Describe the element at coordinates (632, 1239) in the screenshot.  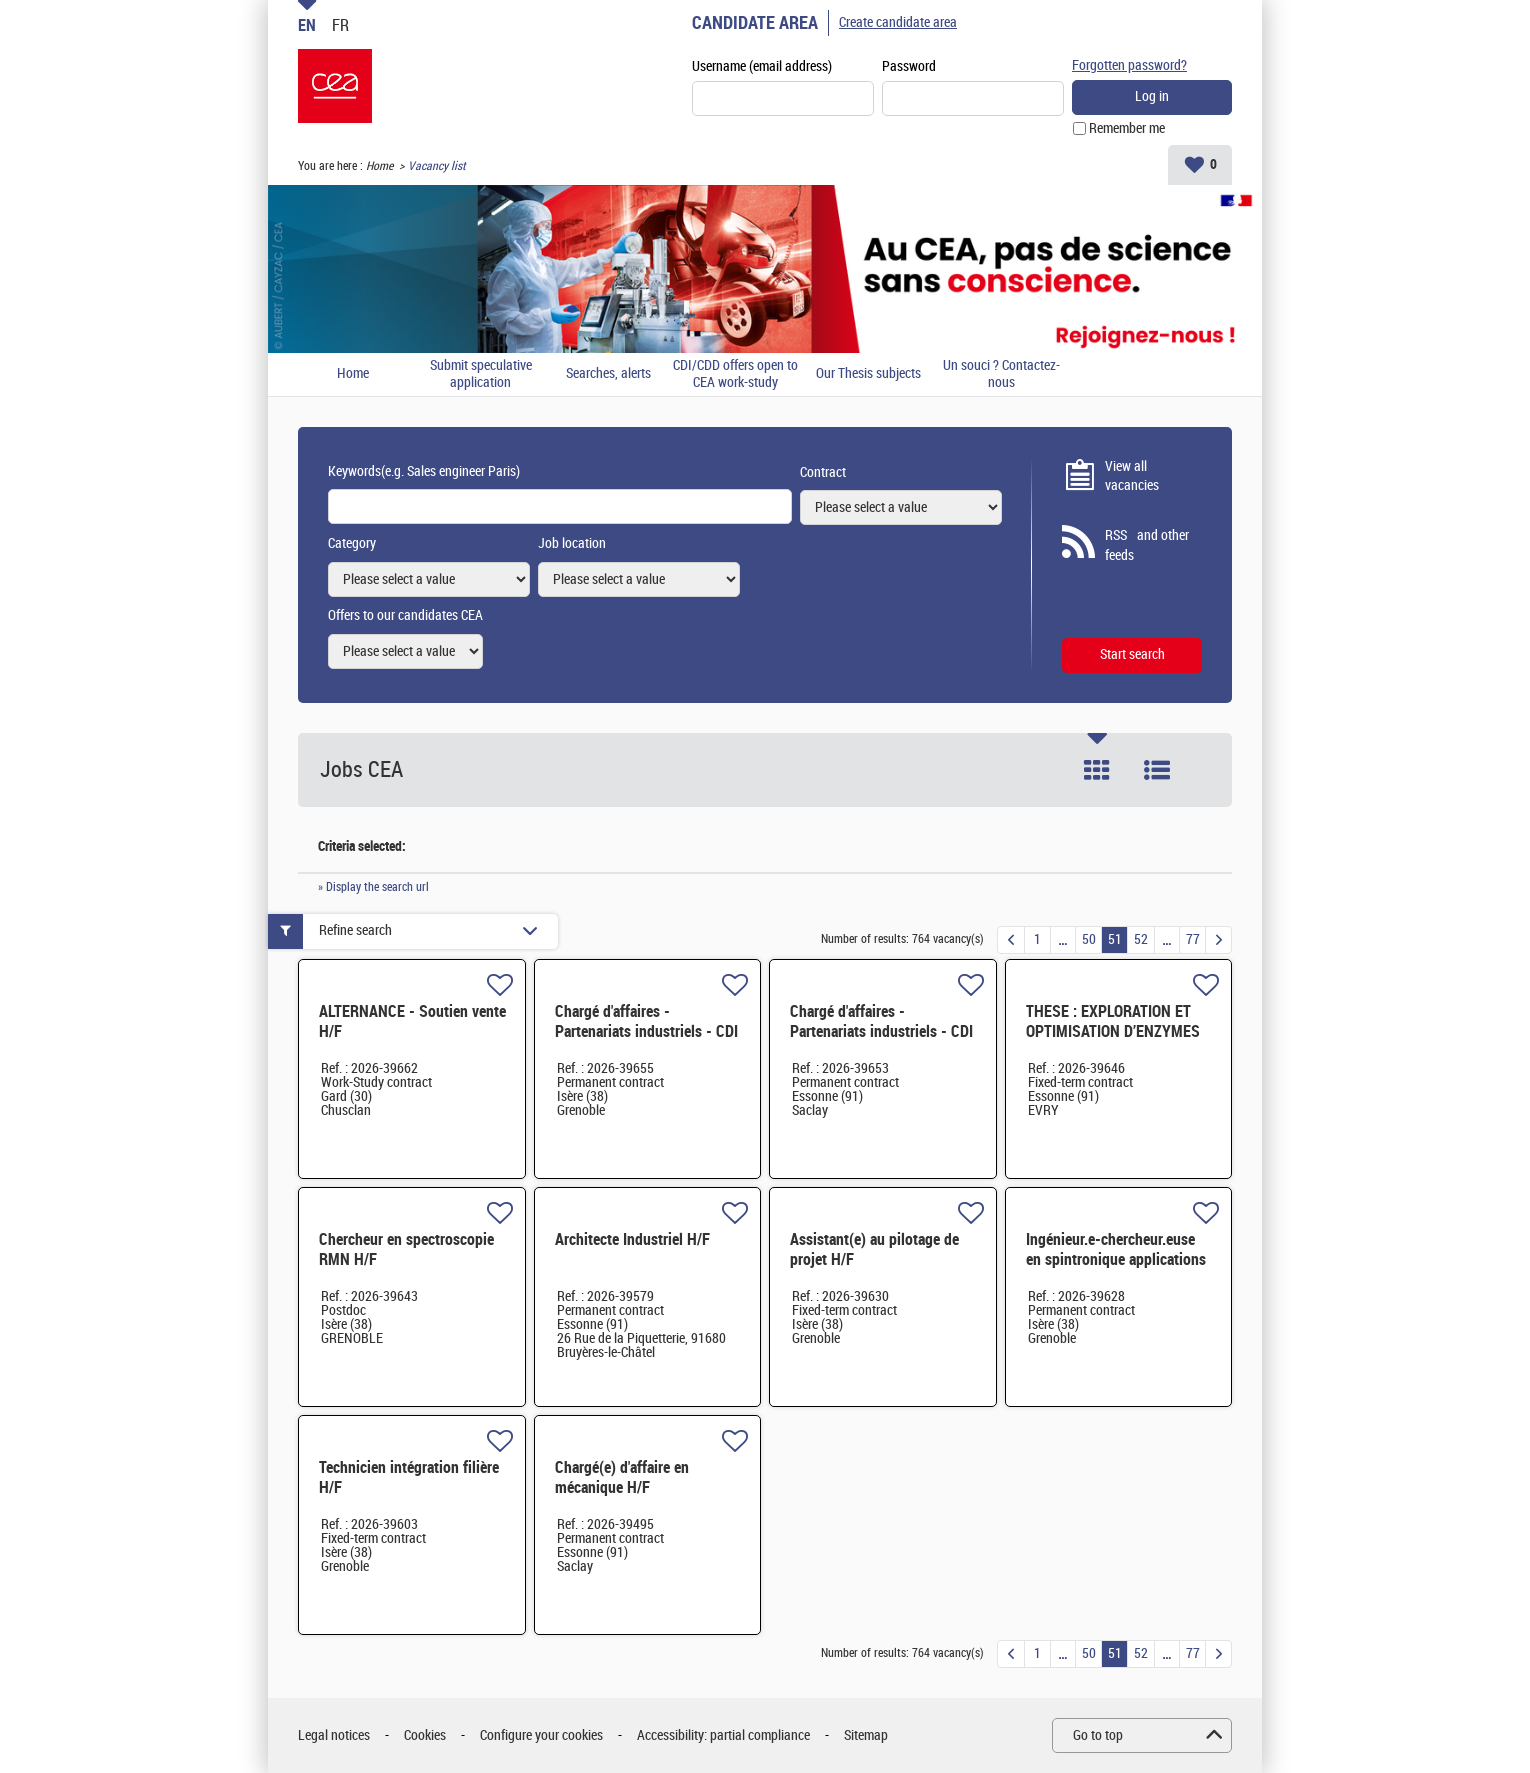
I see `Architecte Industriel H/F` at that location.